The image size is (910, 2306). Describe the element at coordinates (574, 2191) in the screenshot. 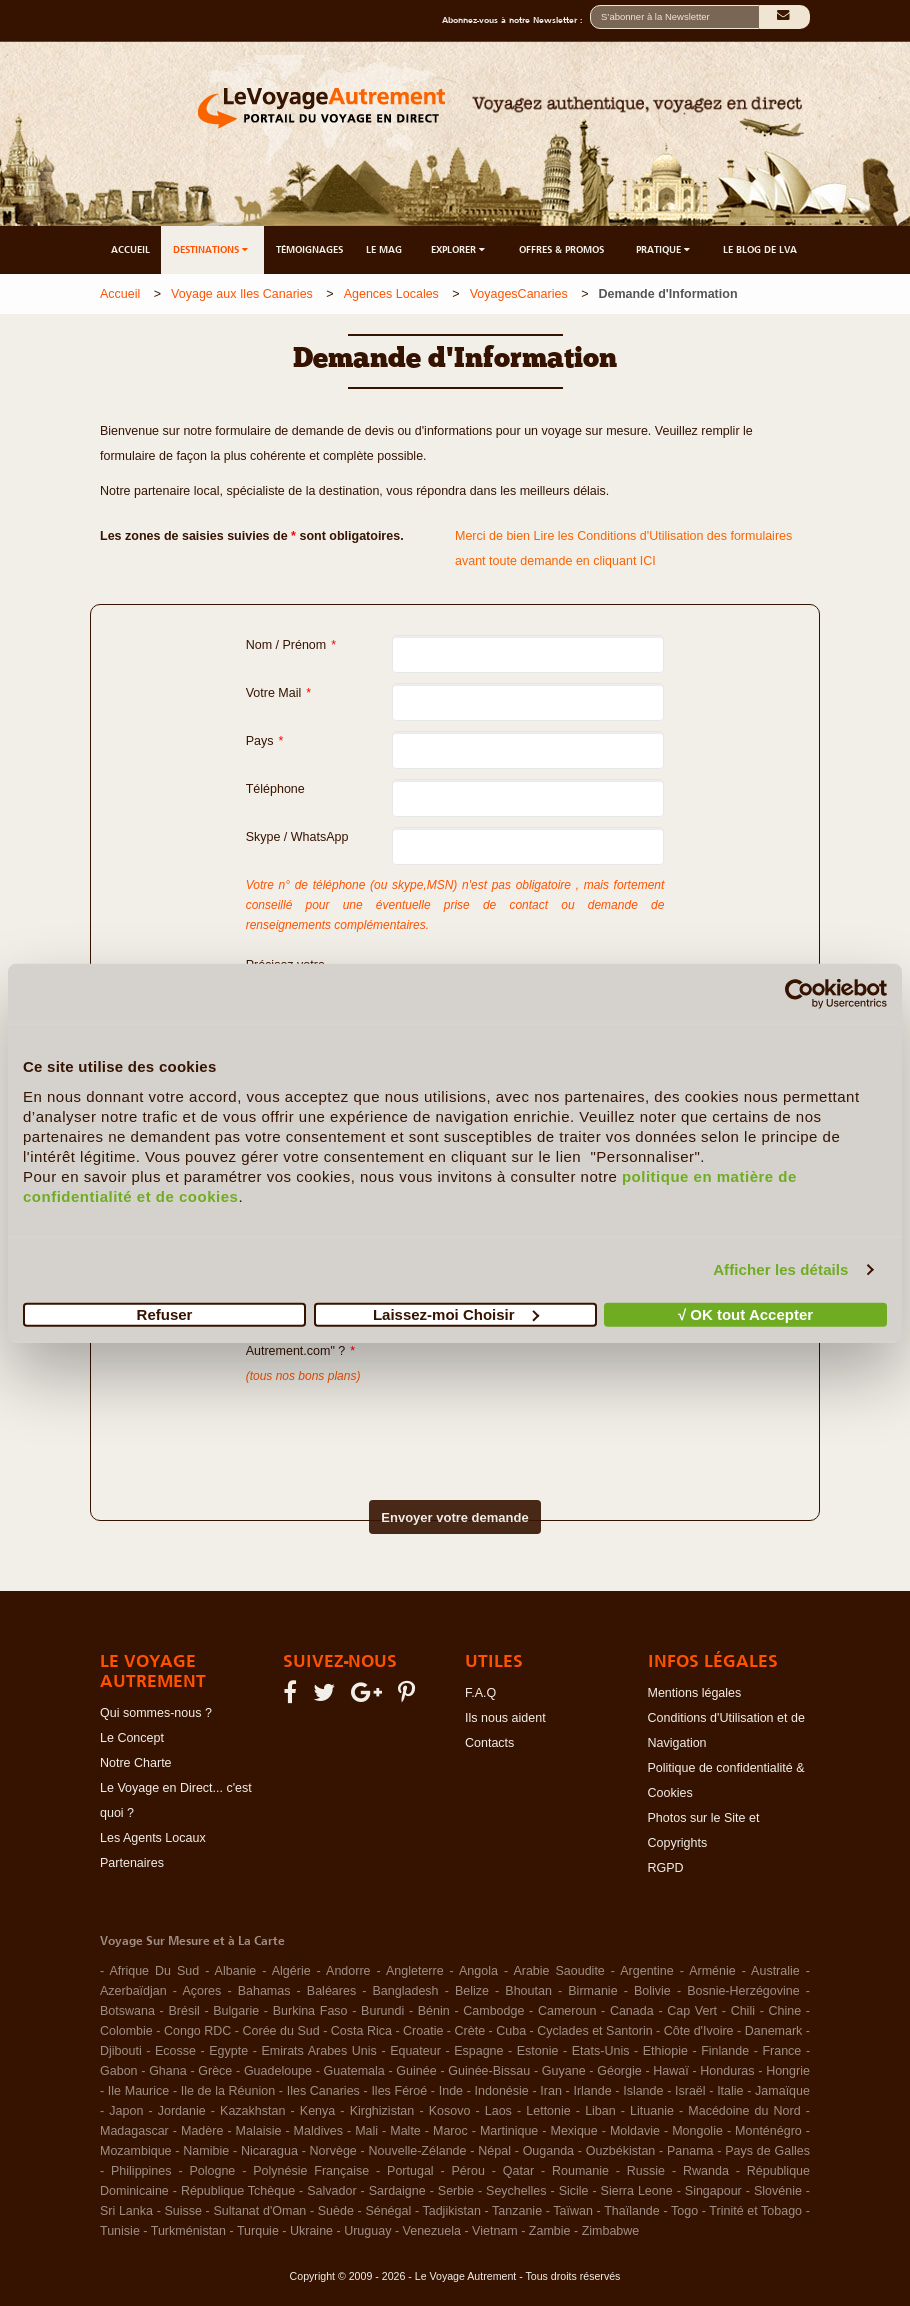

I see `Sicile` at that location.